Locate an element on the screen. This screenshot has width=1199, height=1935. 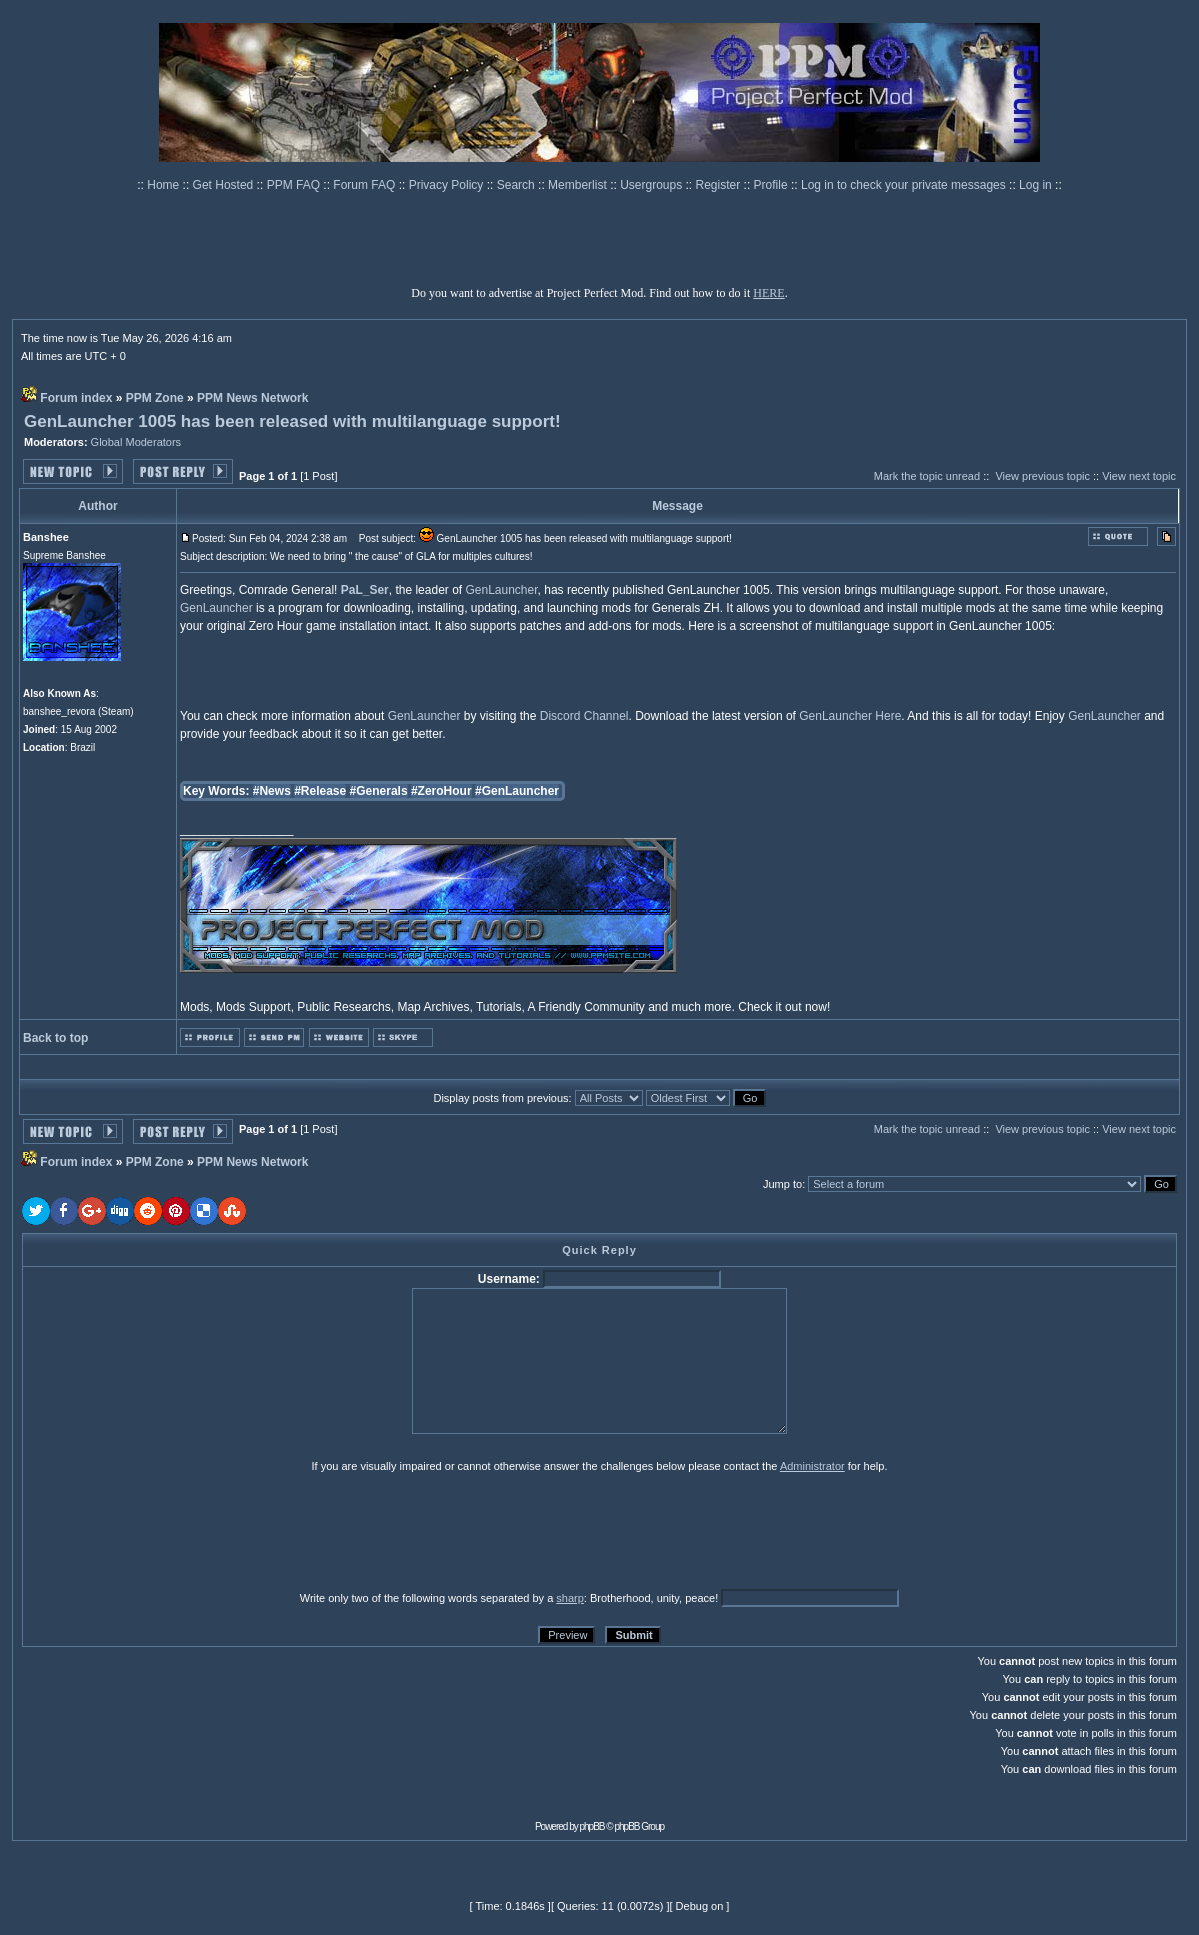
[presentation] is located at coordinates (177, 1531).